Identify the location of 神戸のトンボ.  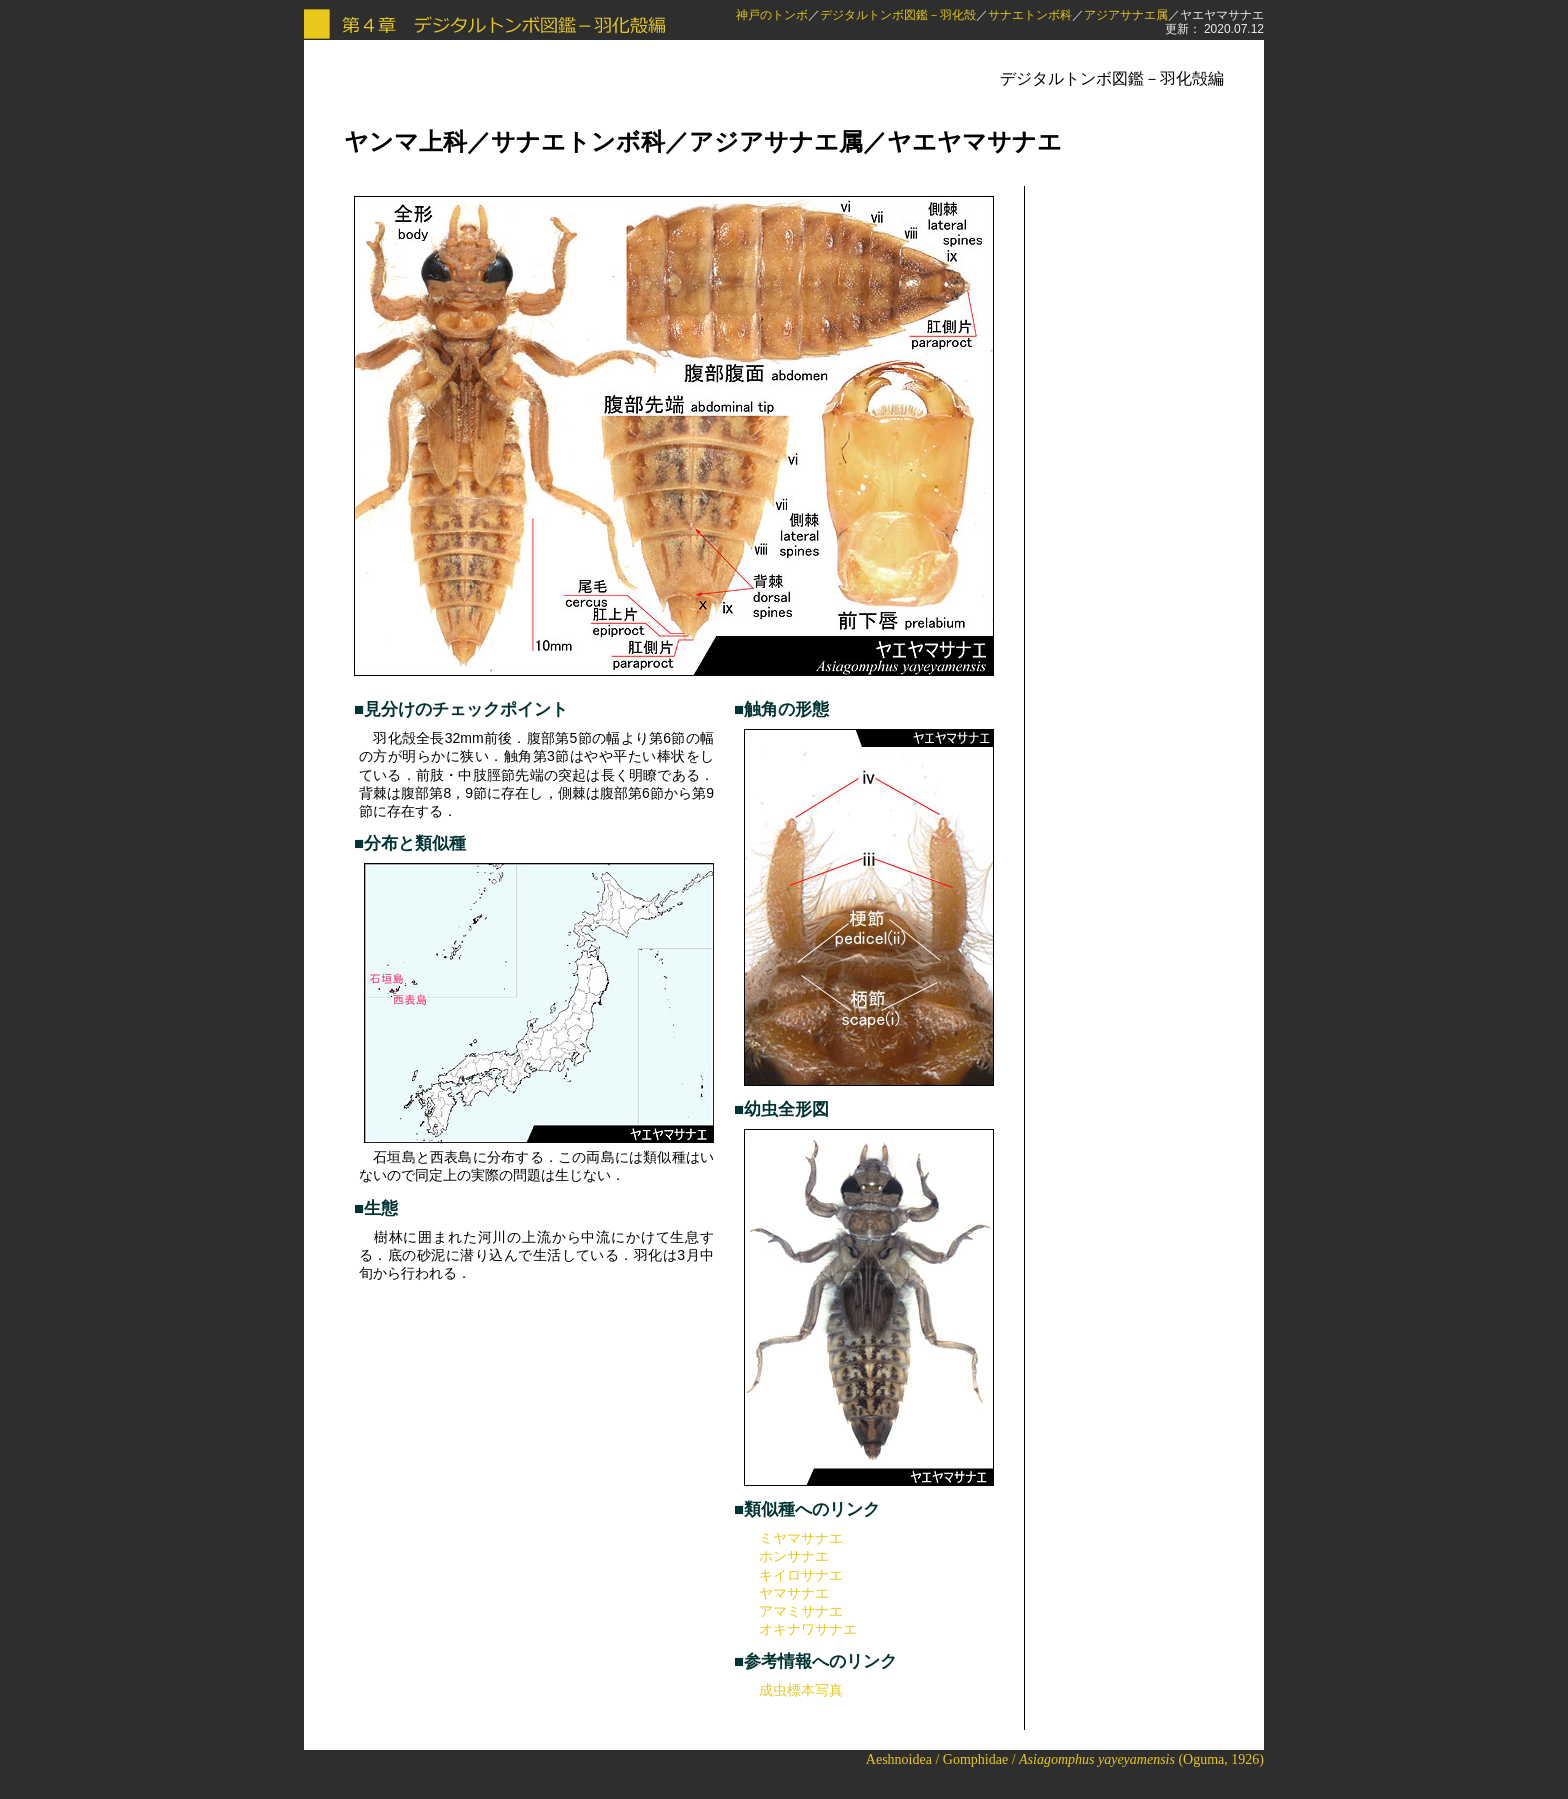
(772, 15).